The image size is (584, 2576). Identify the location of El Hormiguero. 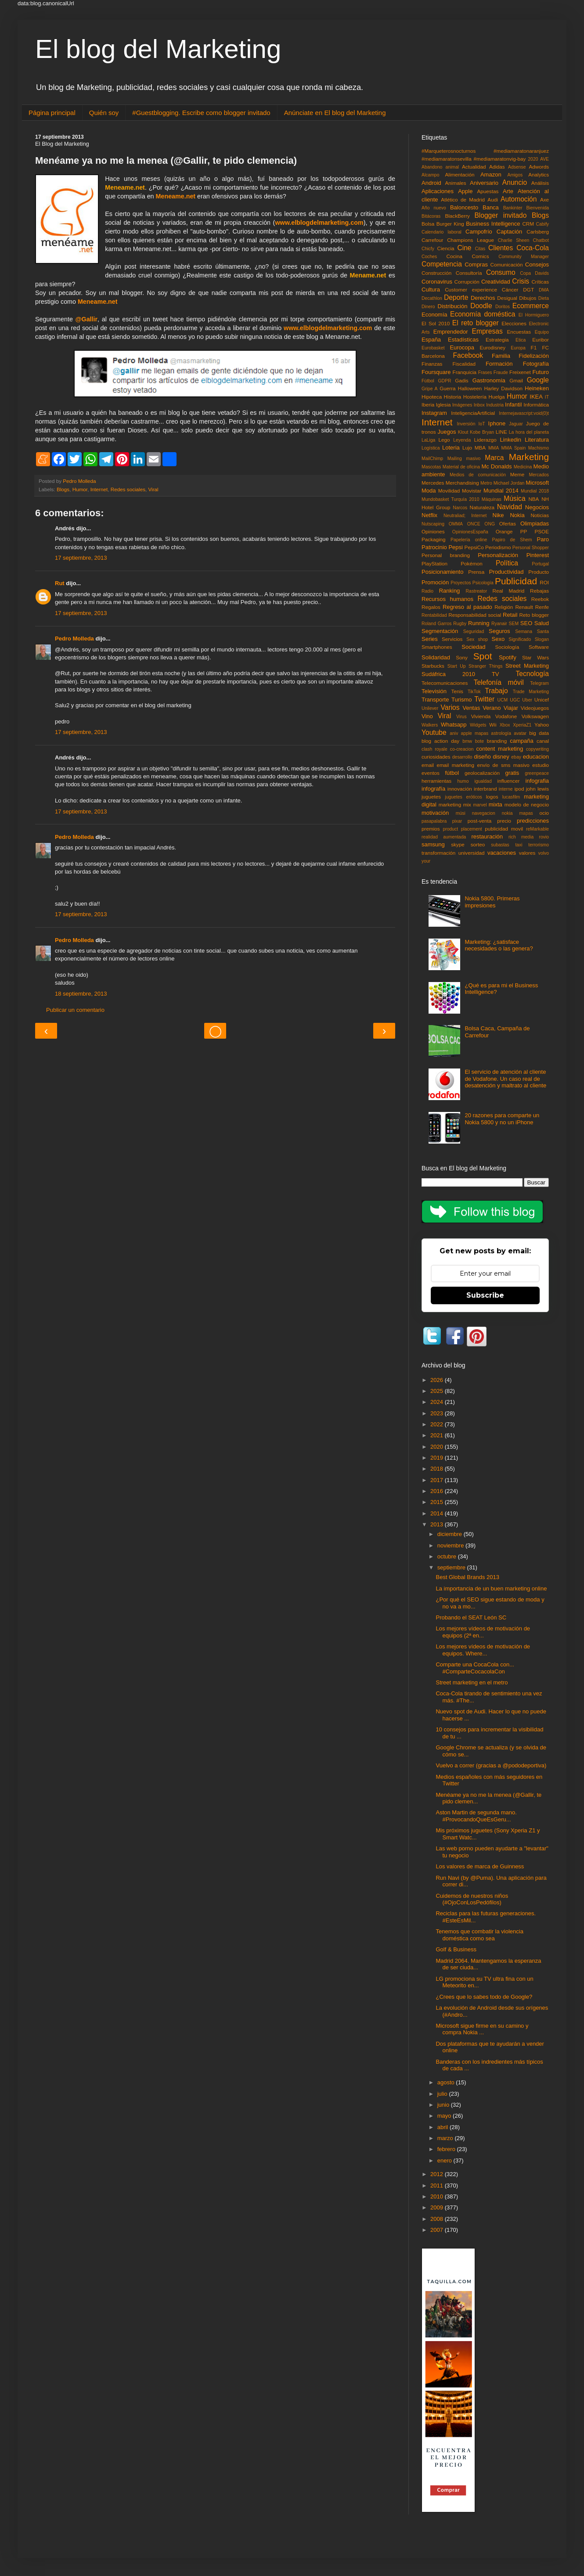
(534, 315).